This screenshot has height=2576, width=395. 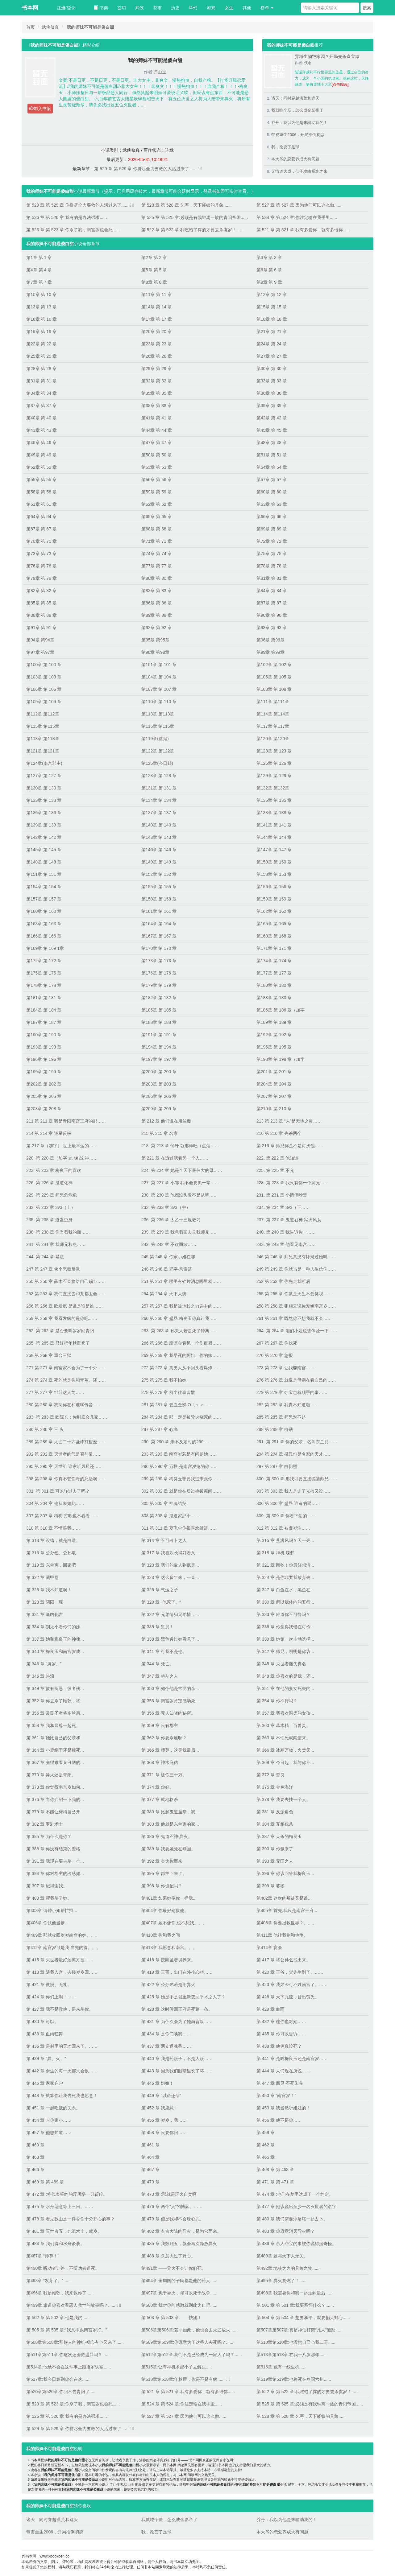 What do you see at coordinates (41, 491) in the screenshot?
I see `第58章 第 58 章` at bounding box center [41, 491].